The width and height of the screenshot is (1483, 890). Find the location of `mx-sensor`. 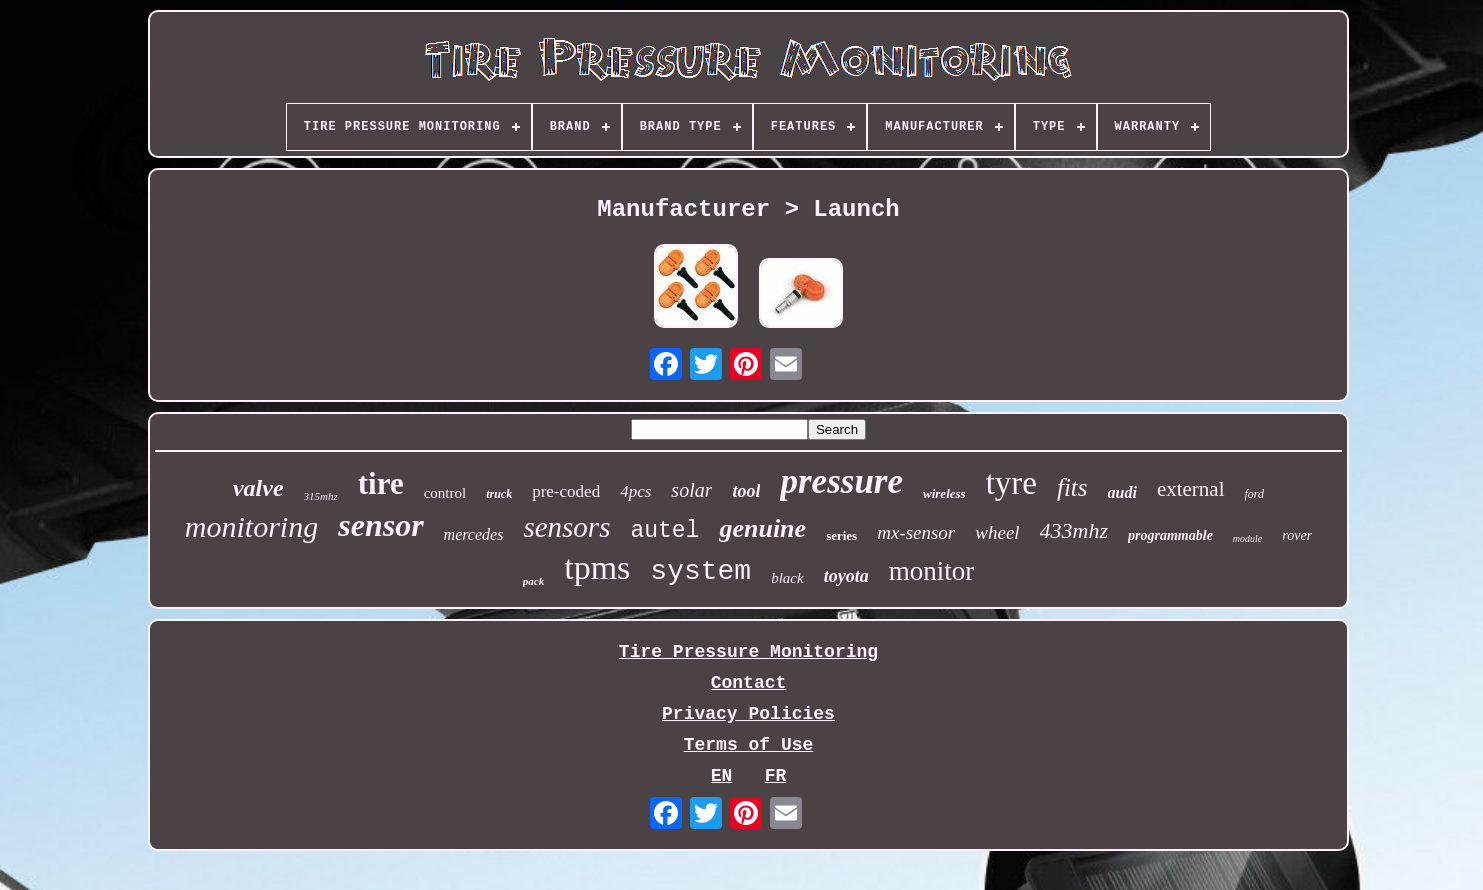

mx-sensor is located at coordinates (916, 532).